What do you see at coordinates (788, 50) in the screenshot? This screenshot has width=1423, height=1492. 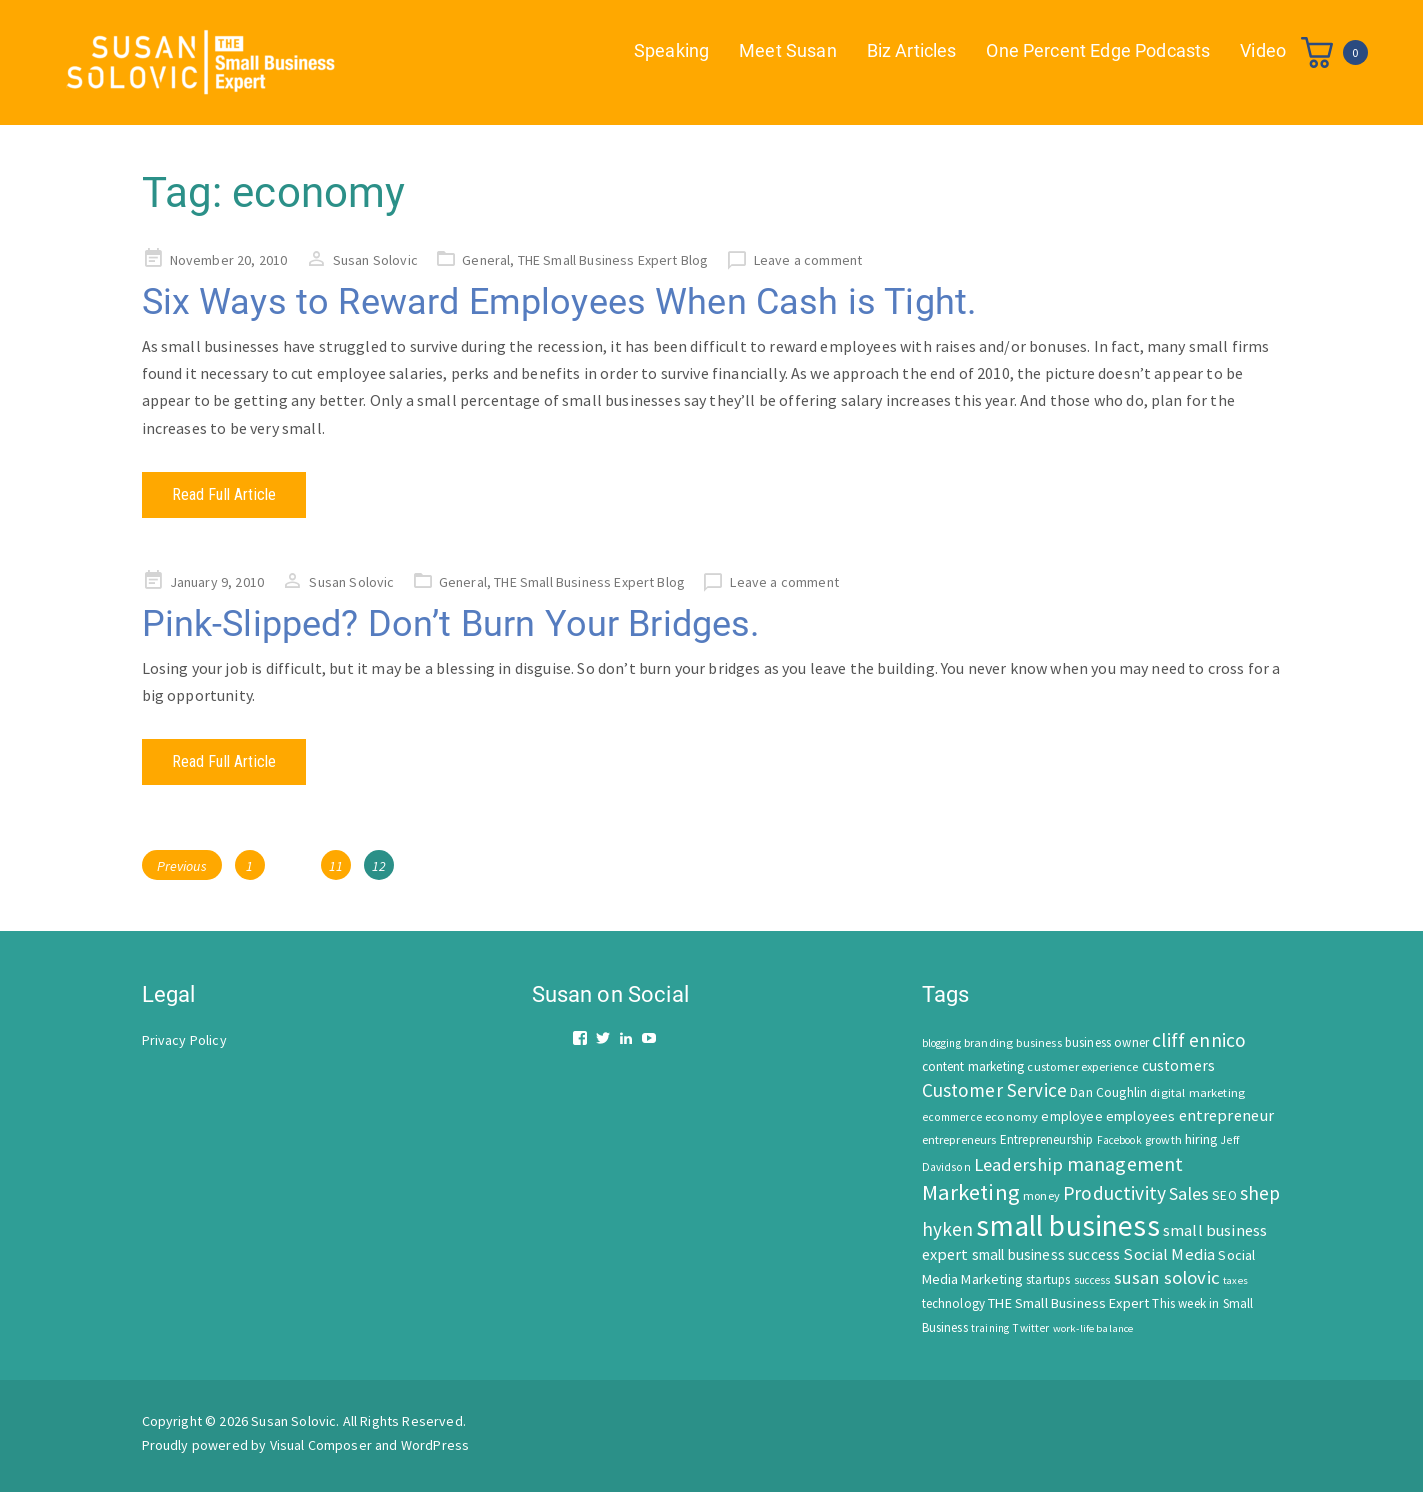 I see `Meet Susan` at bounding box center [788, 50].